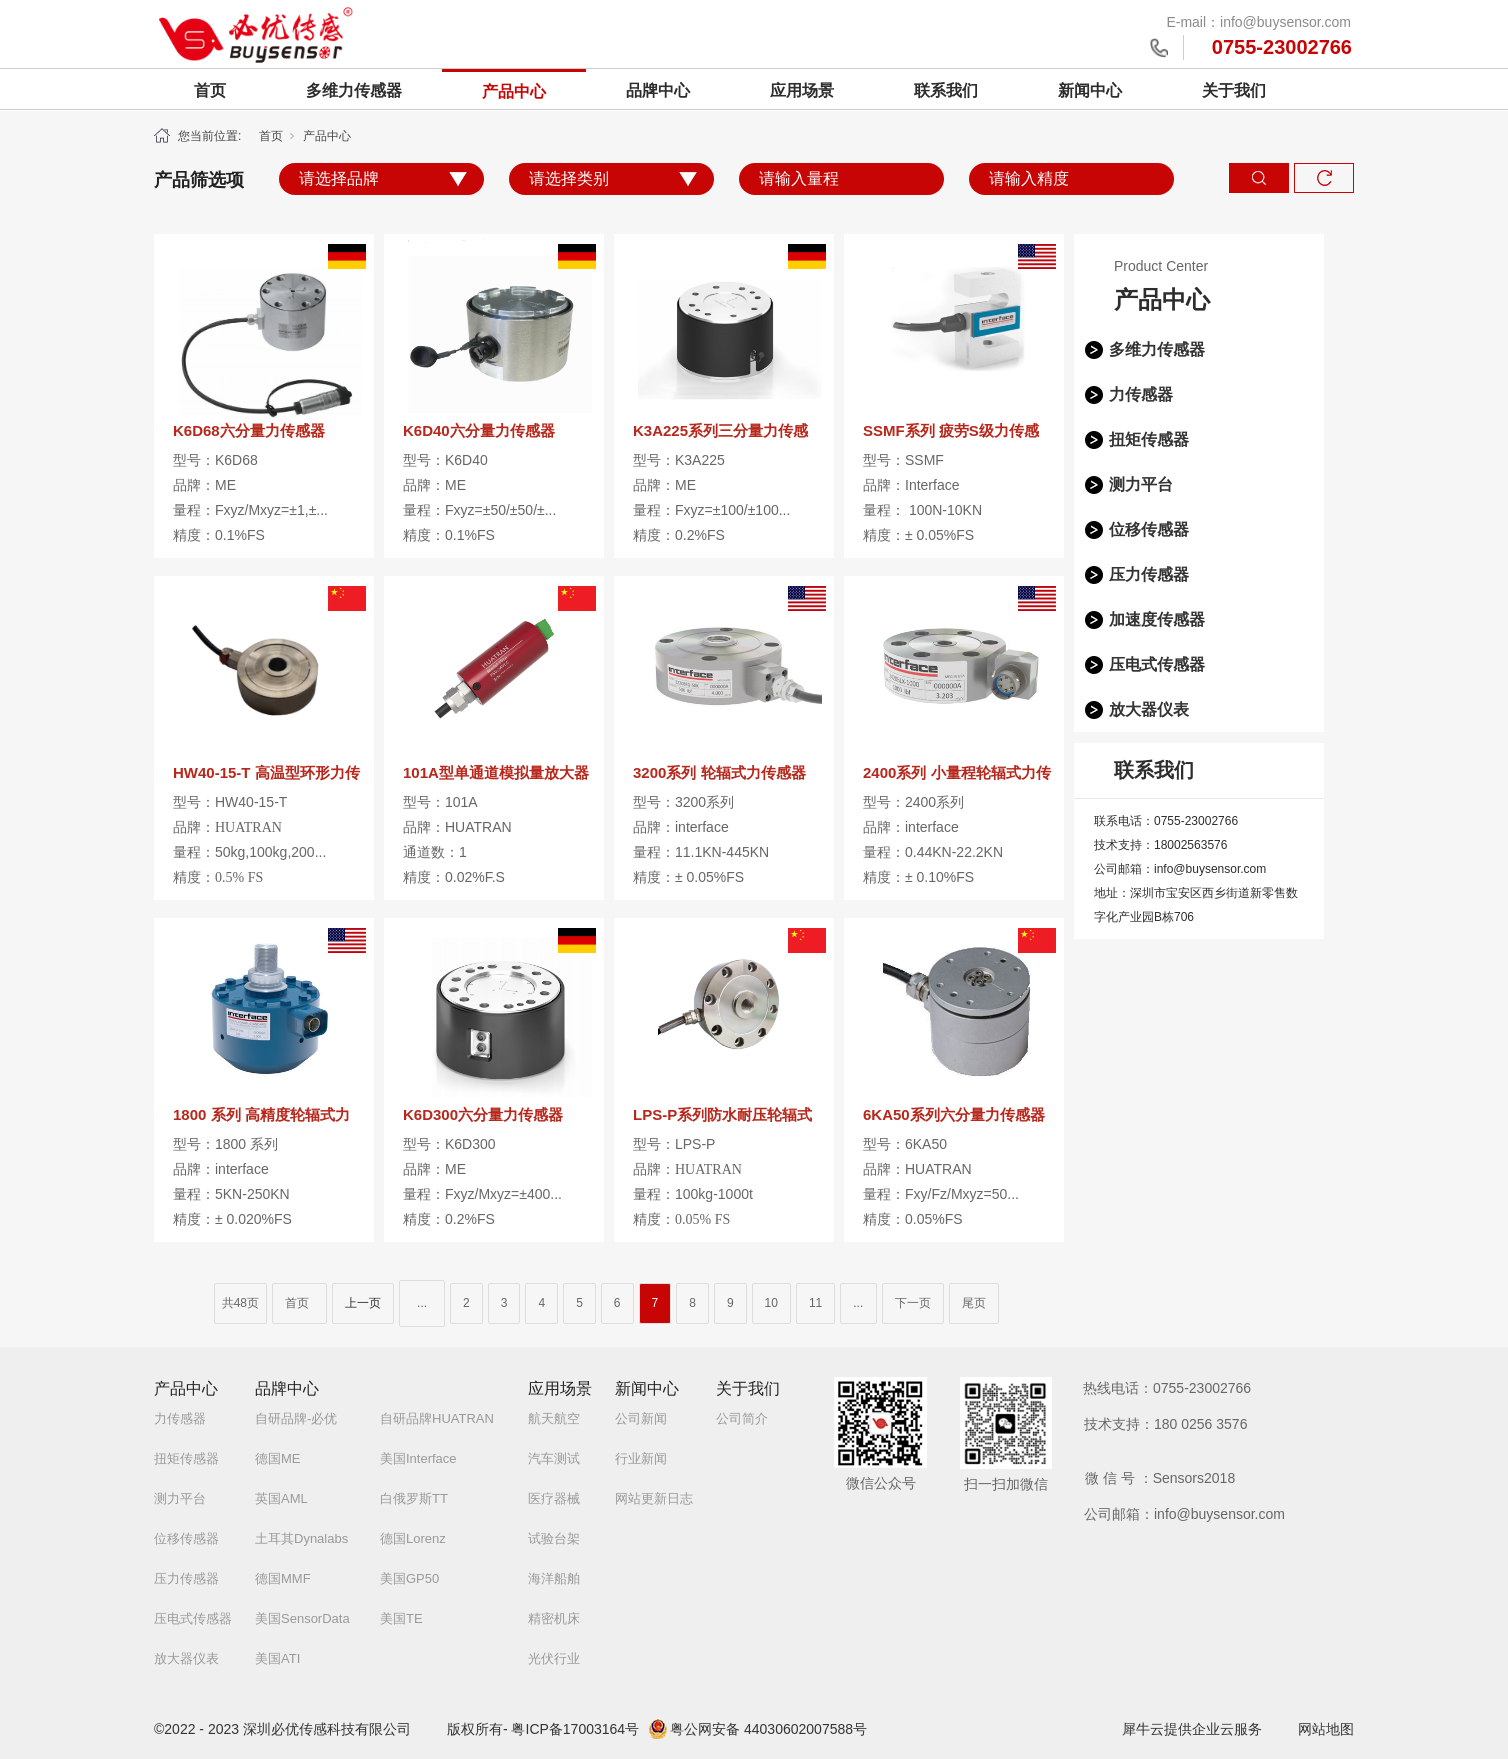 The width and height of the screenshot is (1508, 1759). I want to click on 测力平台, so click(1141, 484).